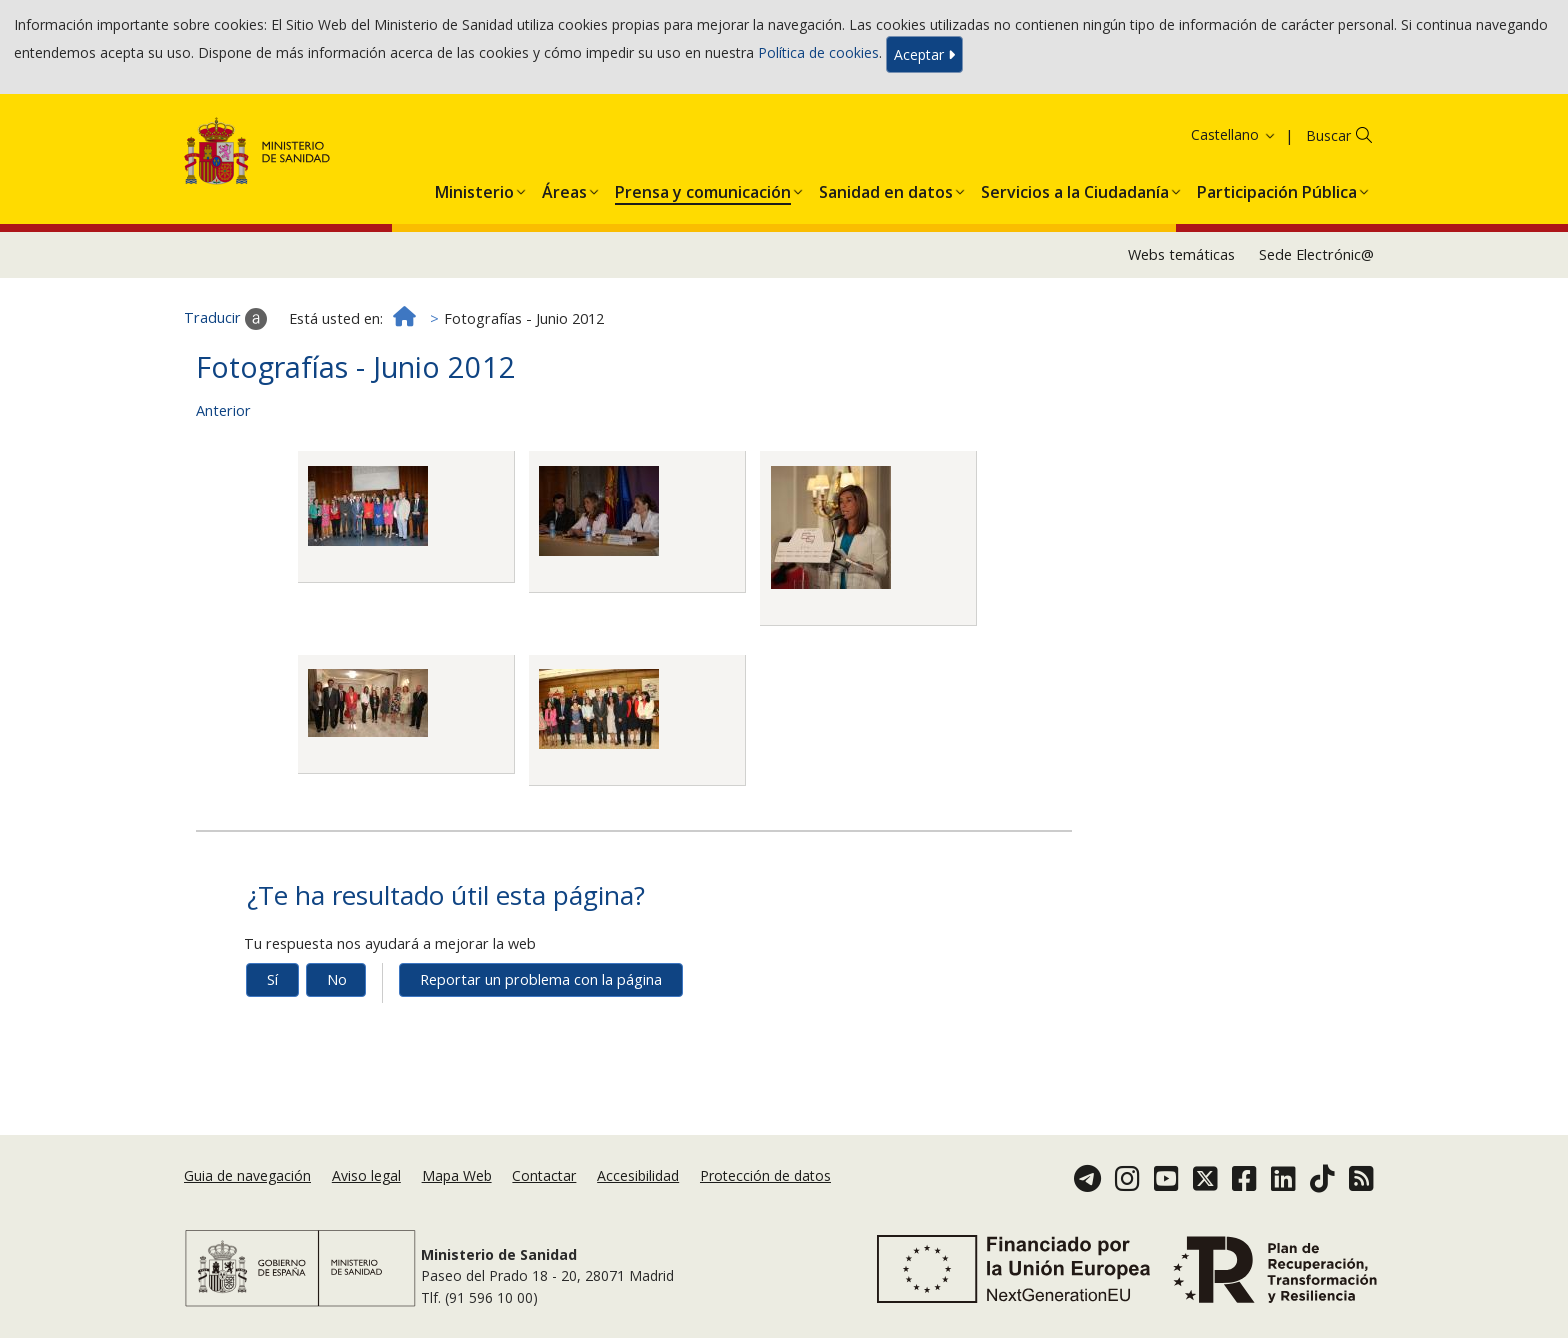  I want to click on Webs temáticas, so click(1181, 254).